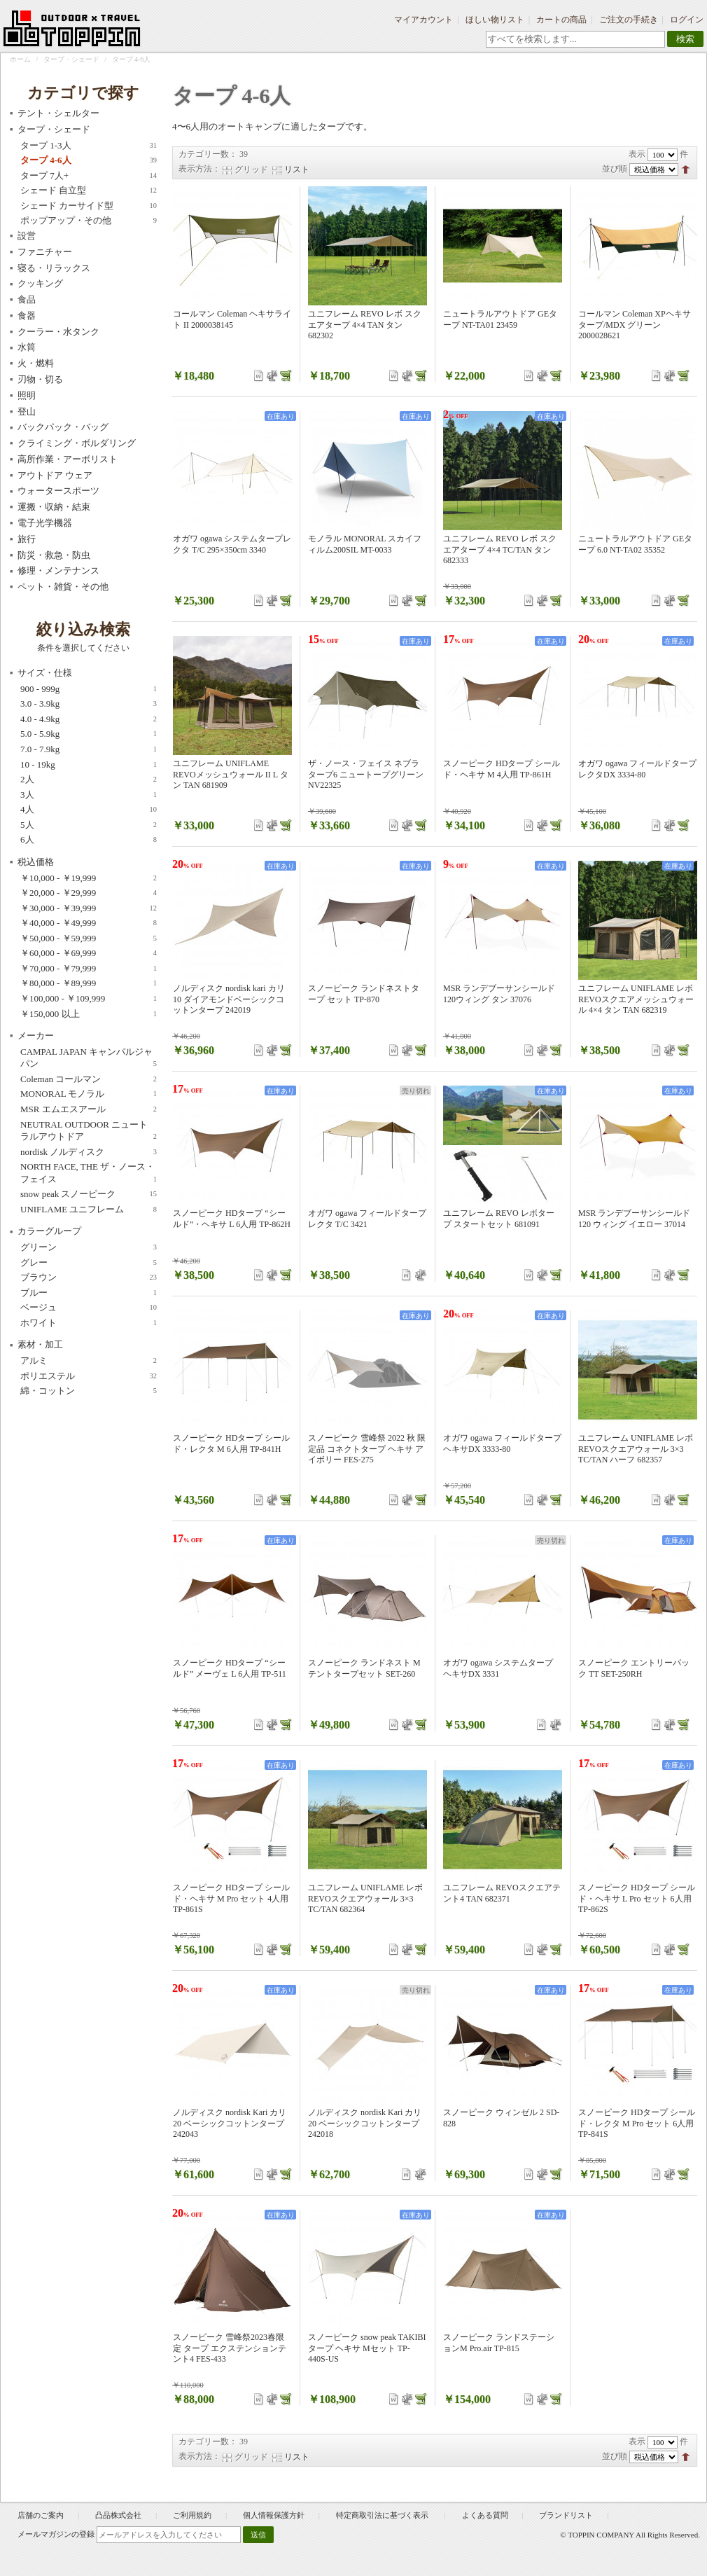  What do you see at coordinates (27, 299) in the screenshot?
I see `食品` at bounding box center [27, 299].